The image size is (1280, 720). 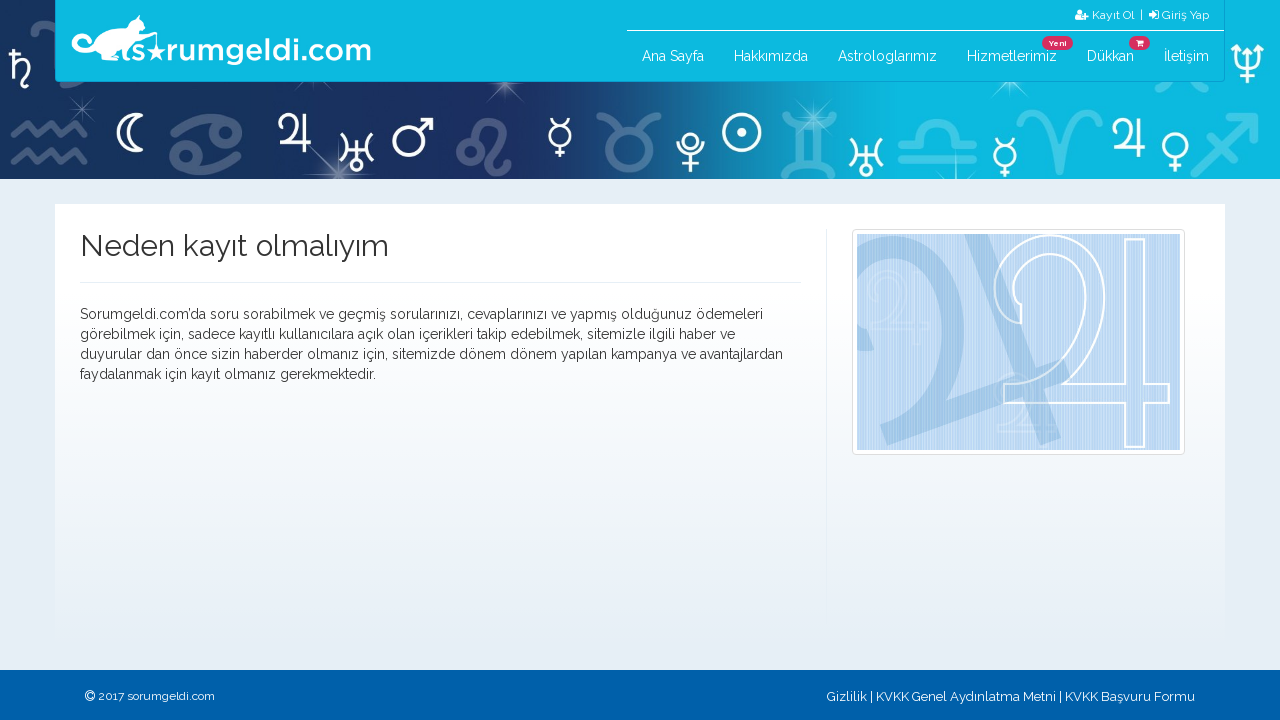 I want to click on Hakkımızda, so click(x=771, y=56).